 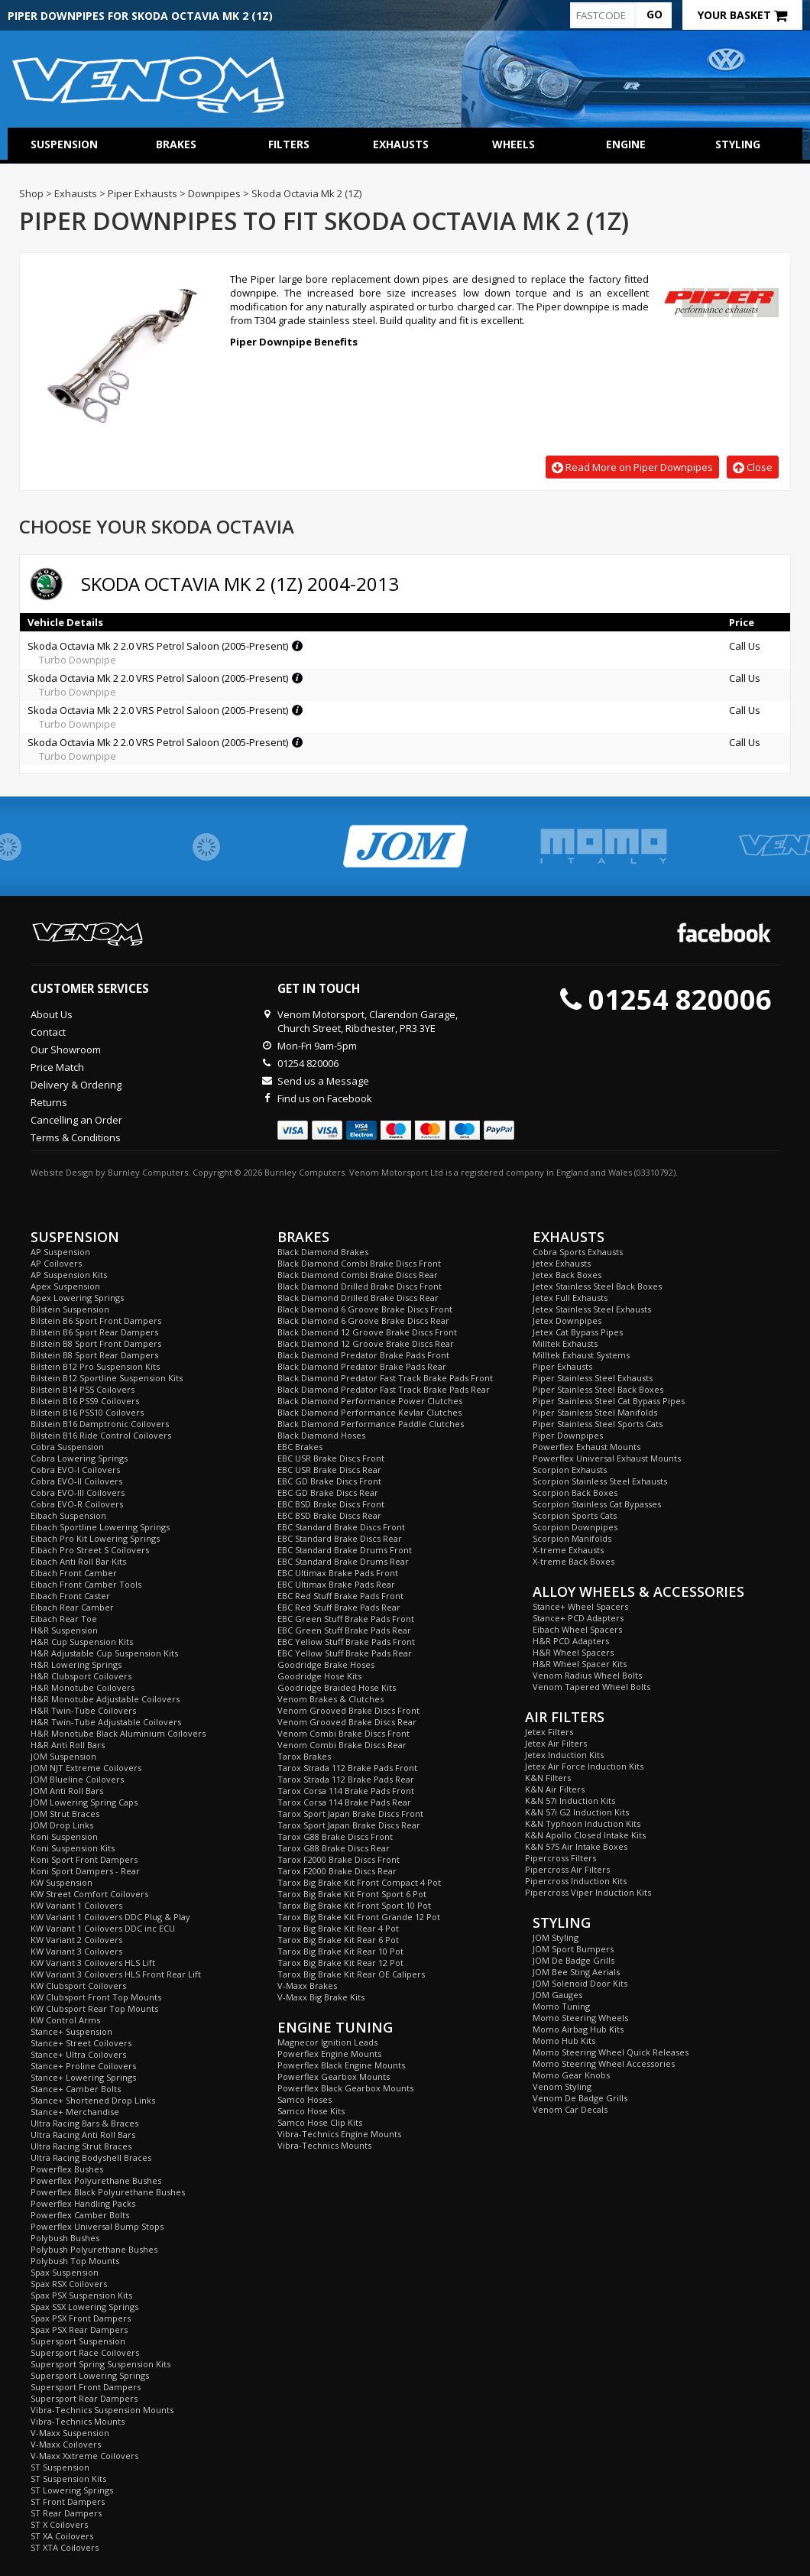 I want to click on H&R Anti Roll Bars, so click(x=68, y=1744).